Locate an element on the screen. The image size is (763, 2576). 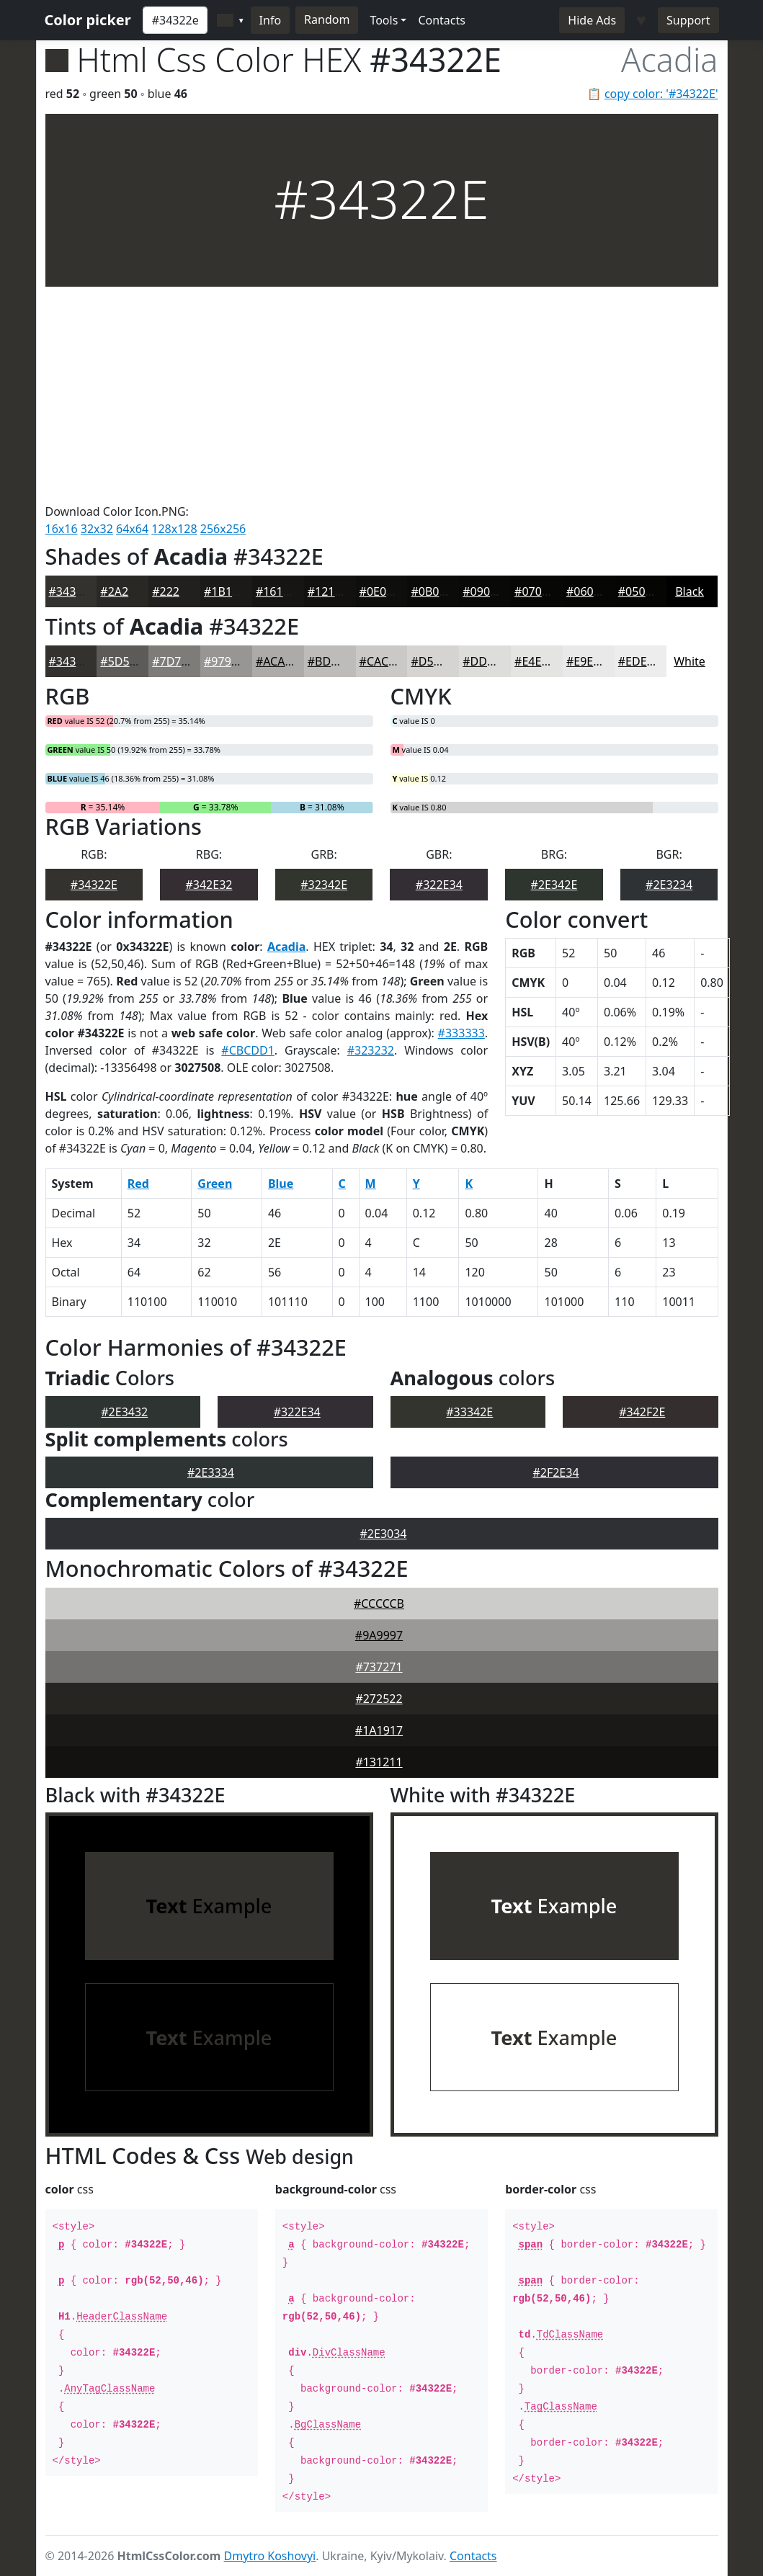
Tools is located at coordinates (384, 20).